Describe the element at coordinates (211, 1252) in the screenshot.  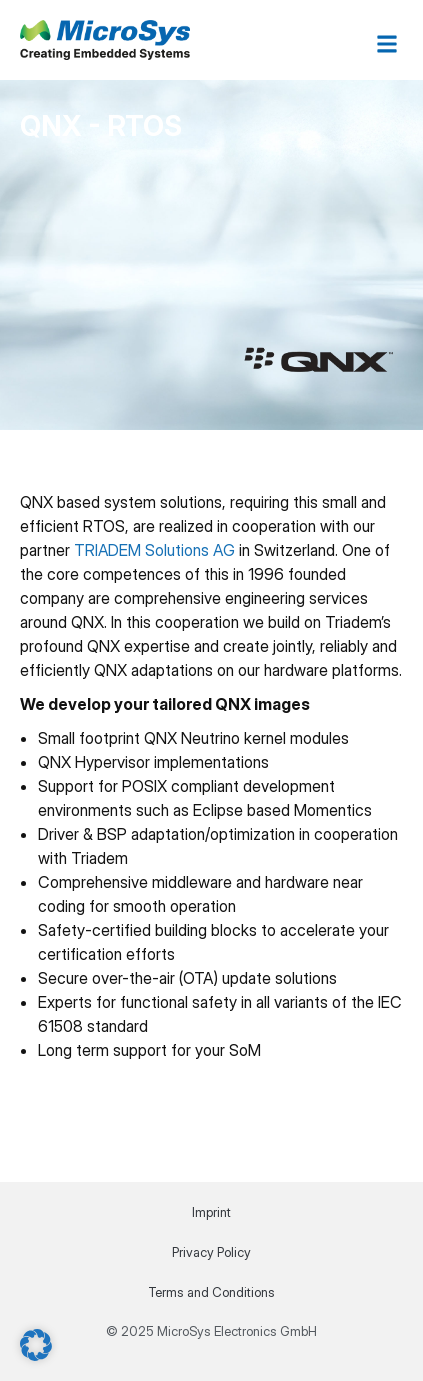
I see `Privacy Policy` at that location.